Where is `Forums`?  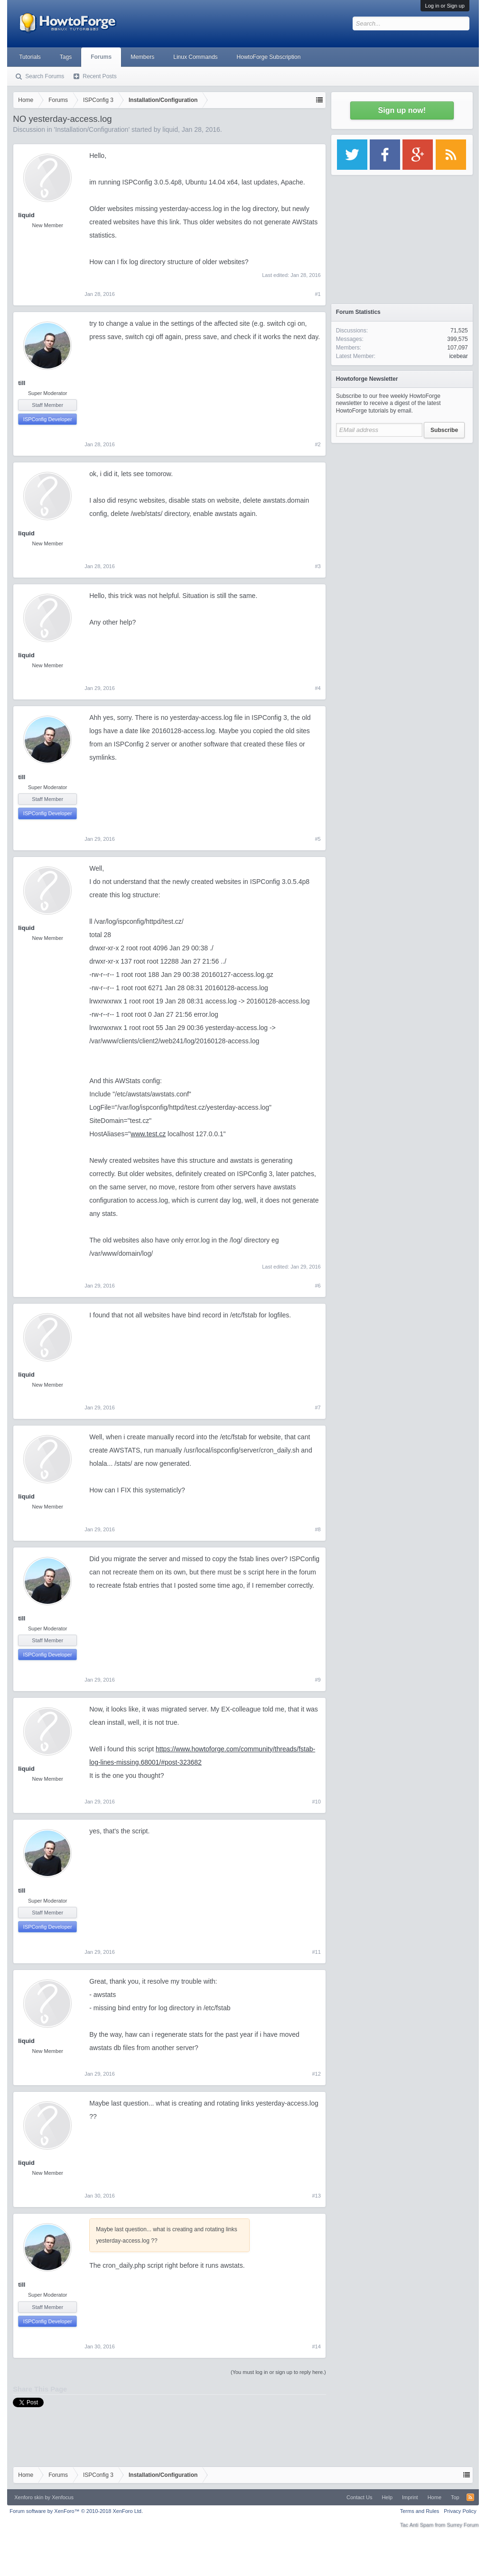 Forums is located at coordinates (101, 57).